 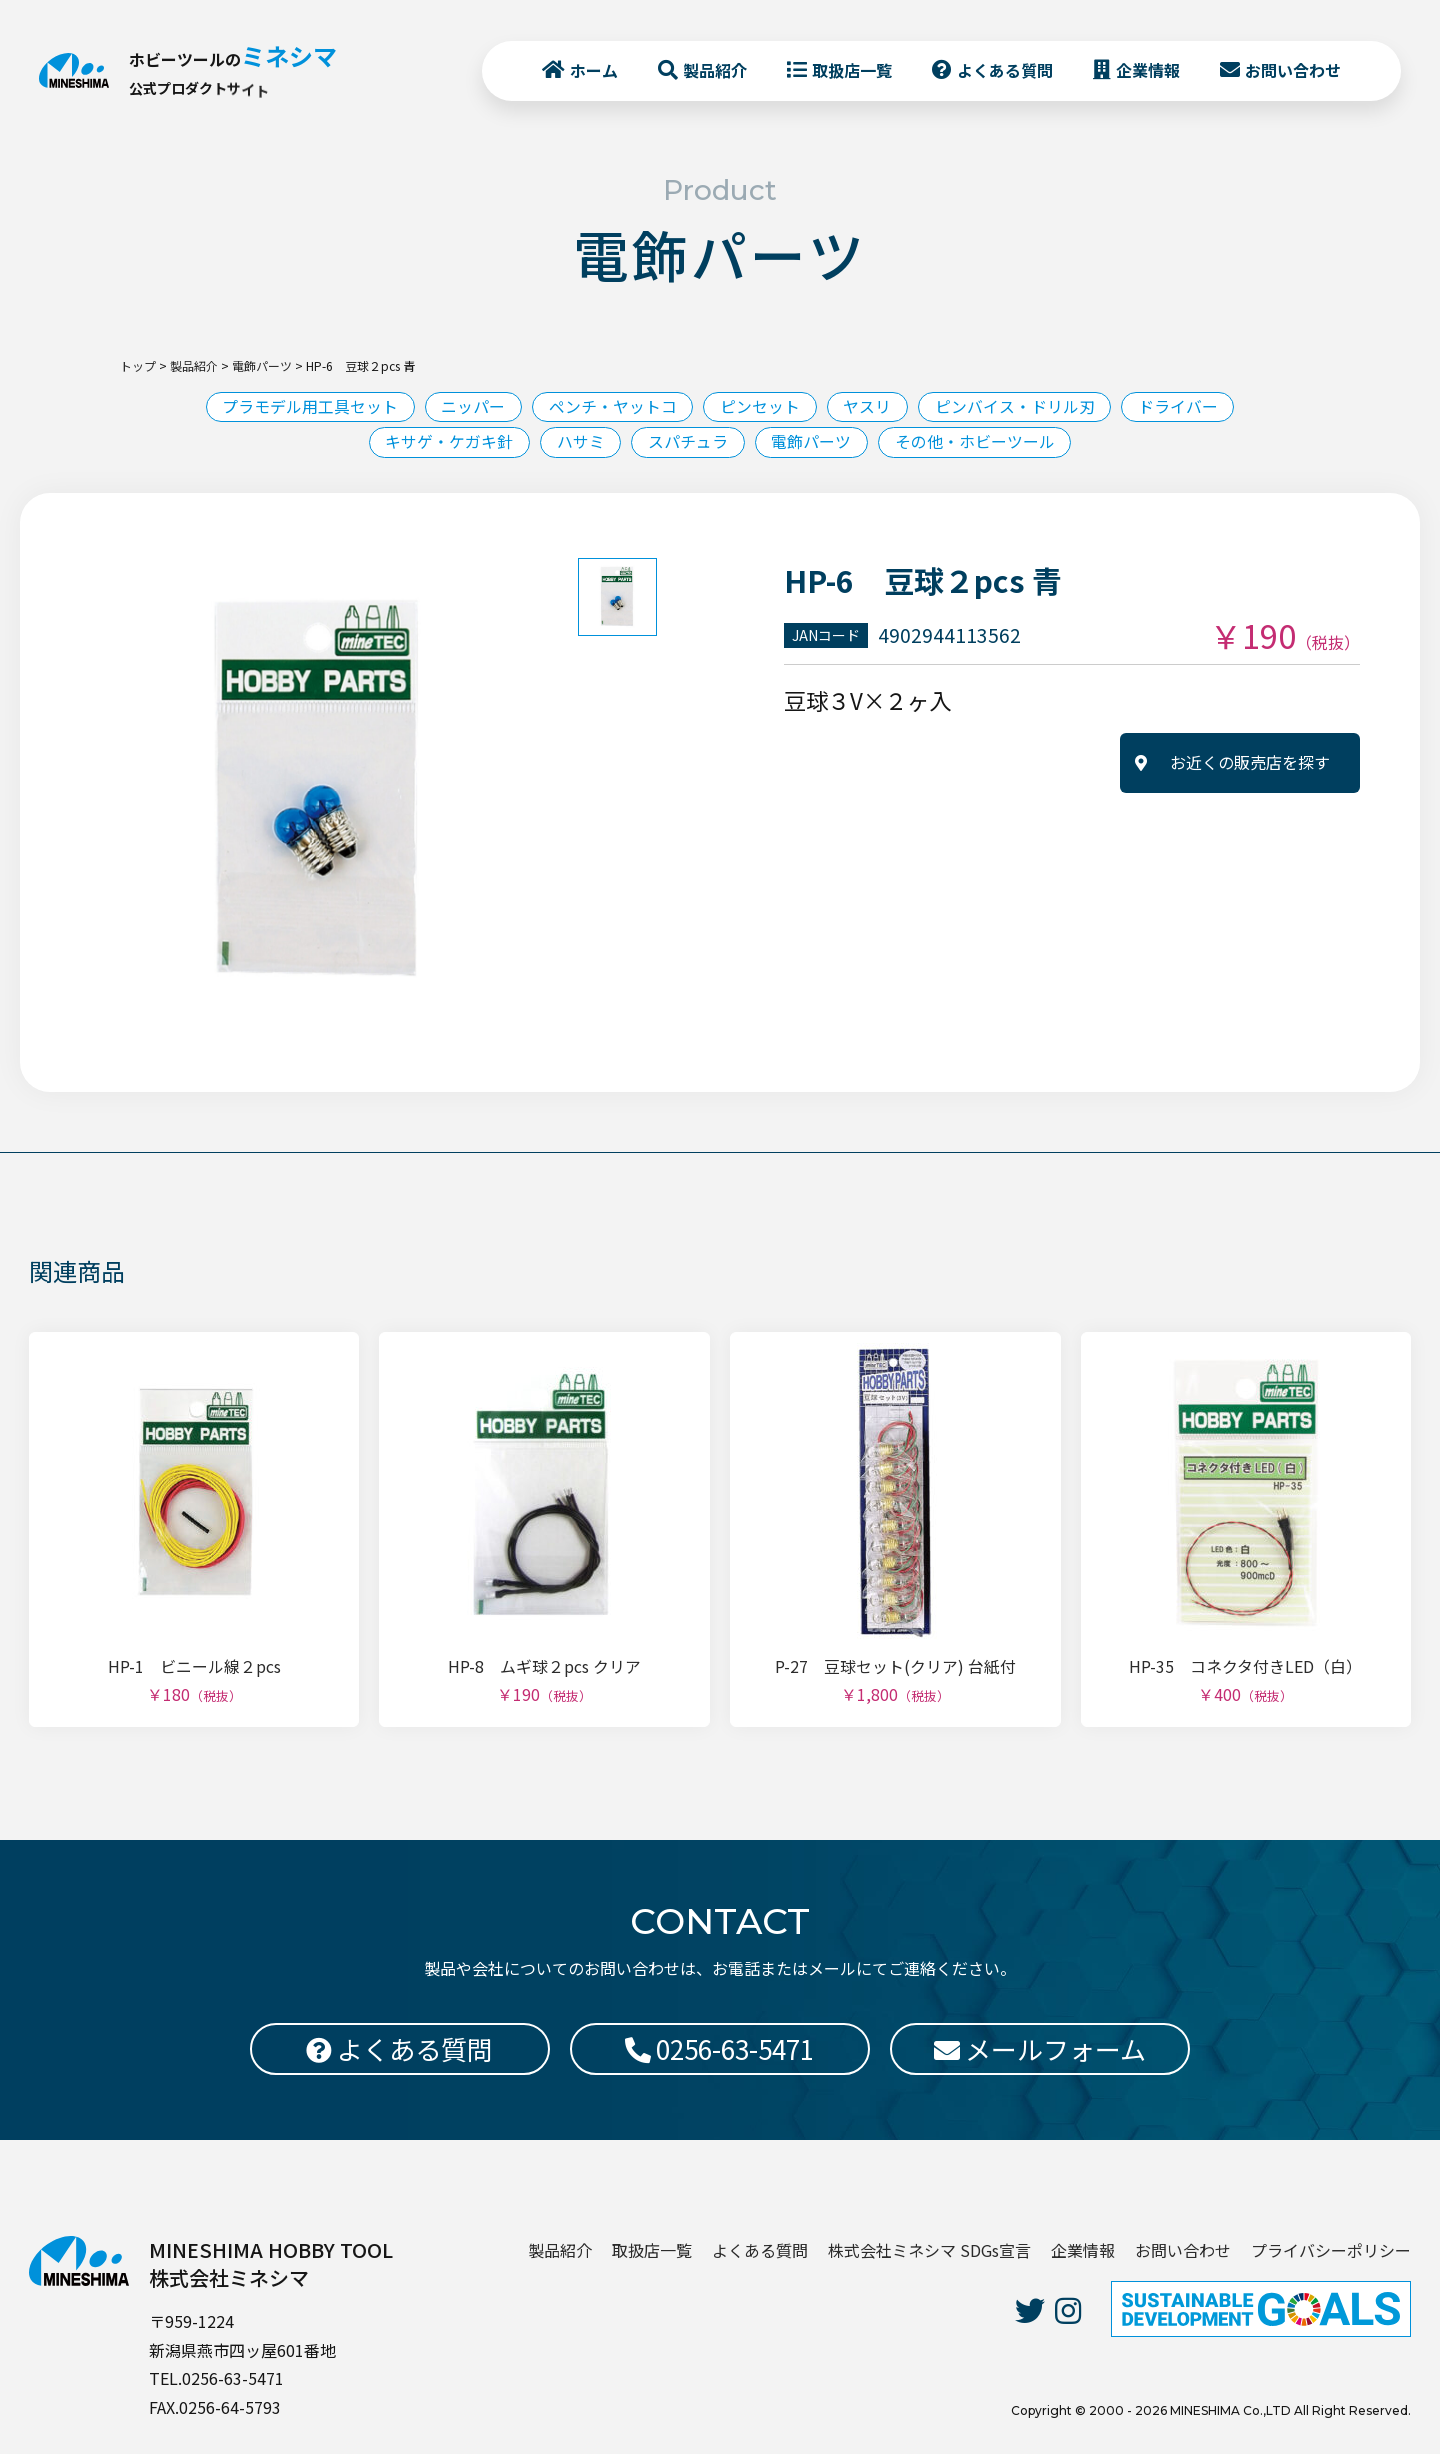 I want to click on メールフォーム, so click(x=1040, y=2048).